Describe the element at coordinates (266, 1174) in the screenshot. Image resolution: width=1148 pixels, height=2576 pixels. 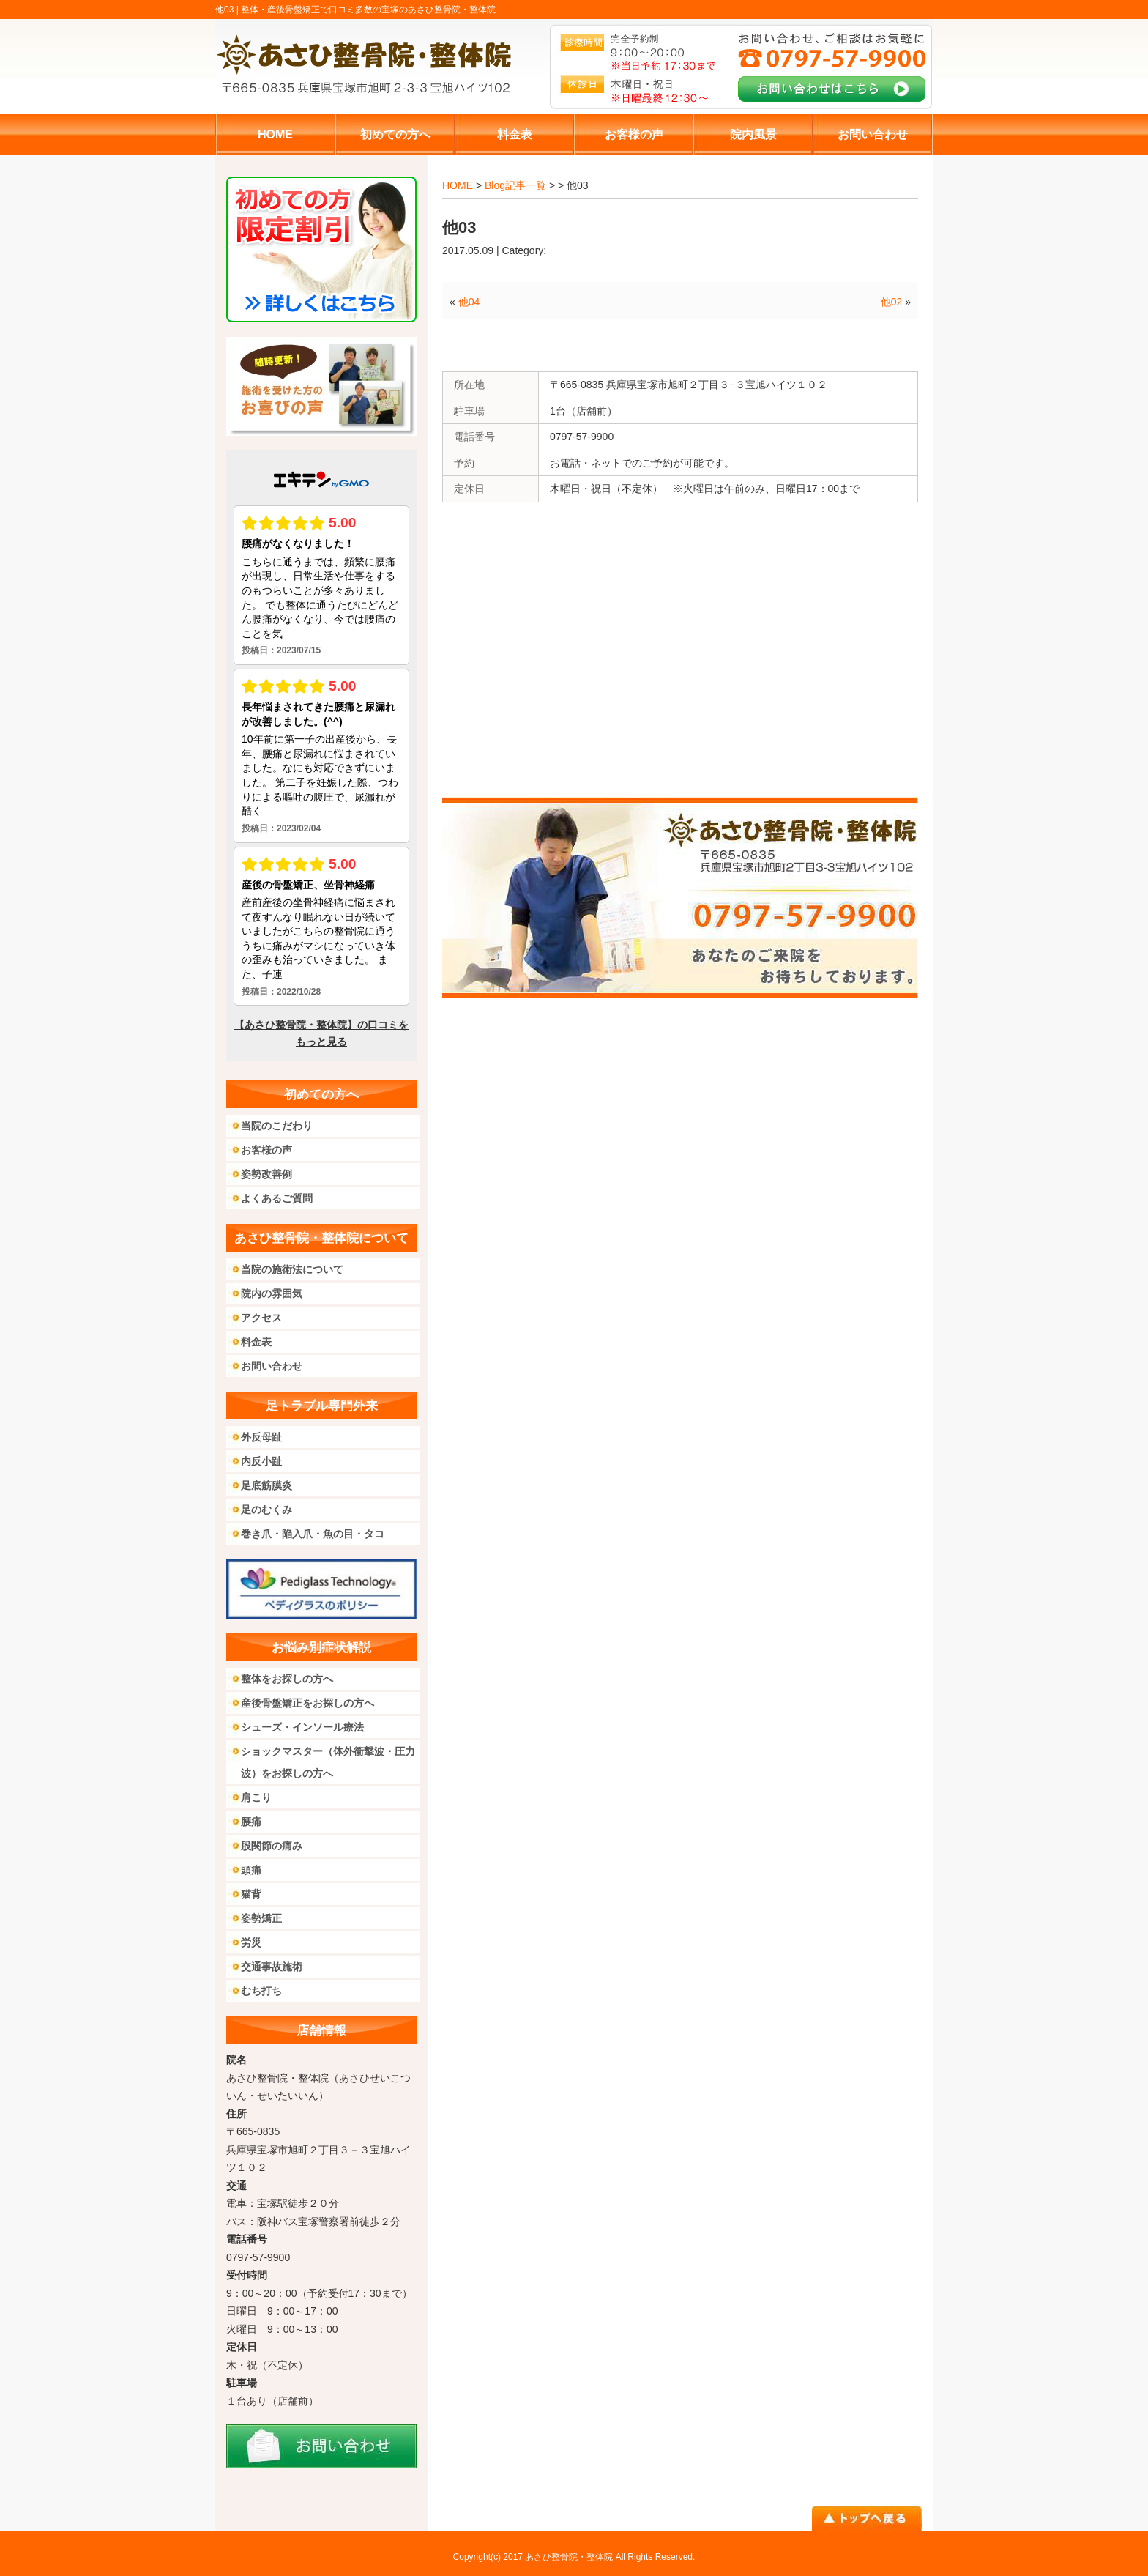
I see `姿勢改善例` at that location.